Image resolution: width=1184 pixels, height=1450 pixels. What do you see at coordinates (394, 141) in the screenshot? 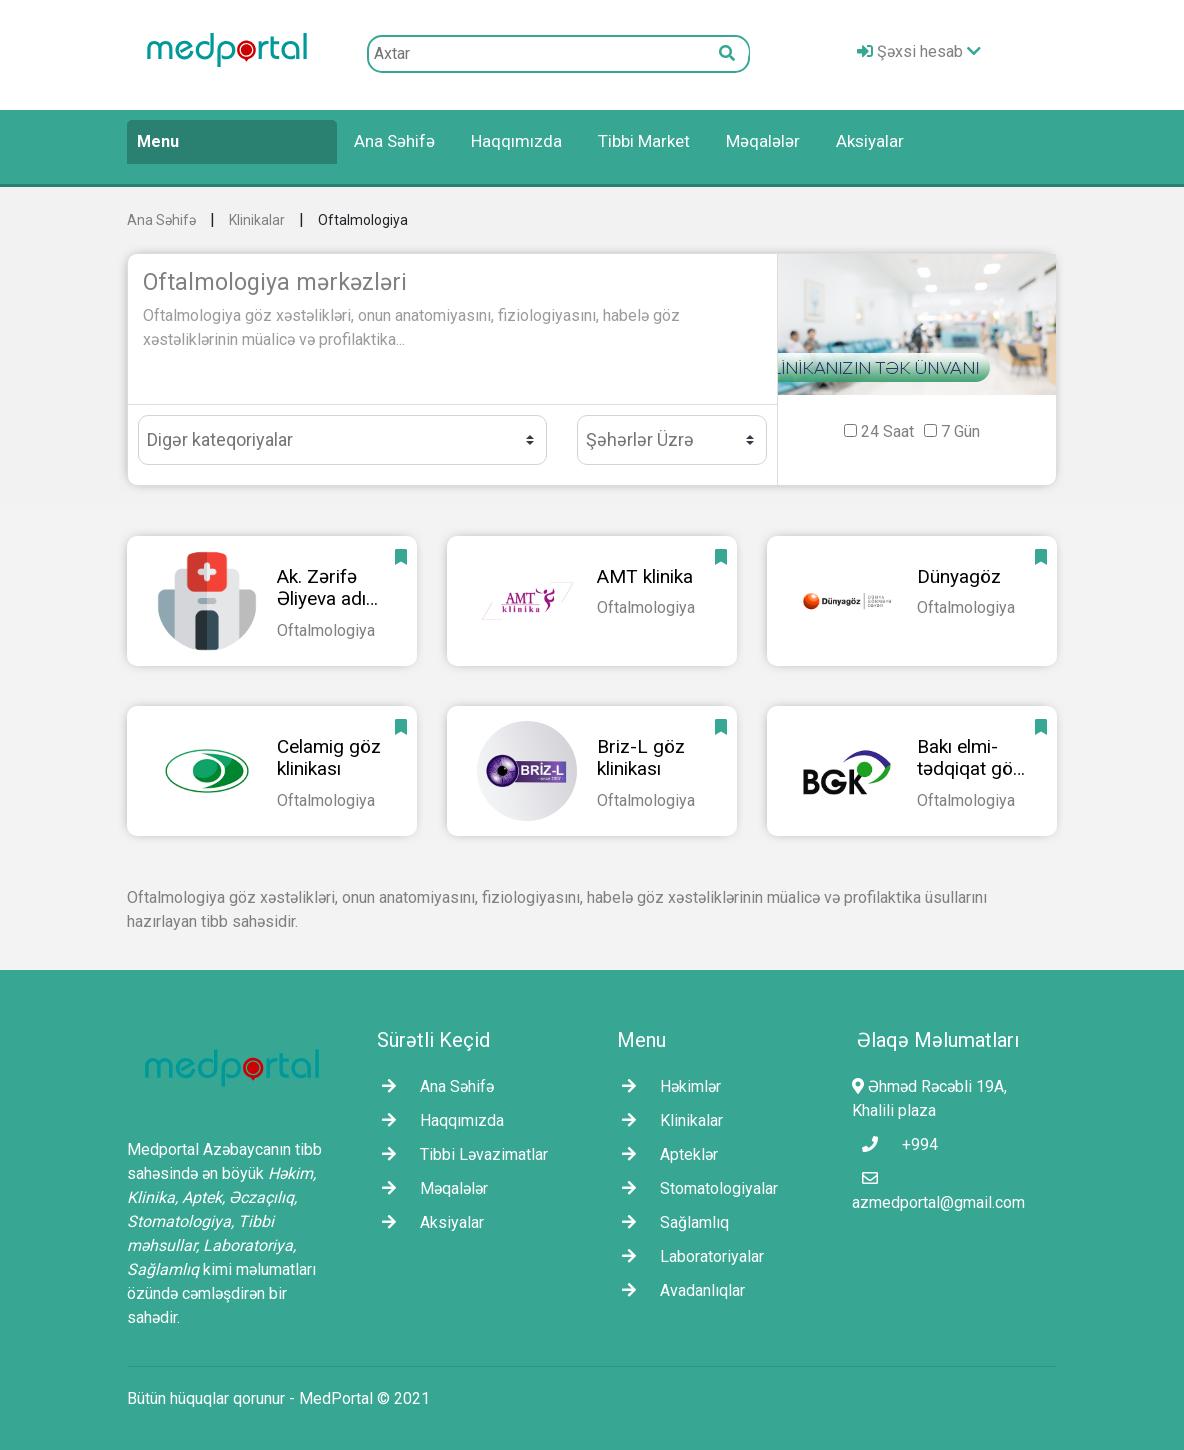
I see `Ana Səhifə` at bounding box center [394, 141].